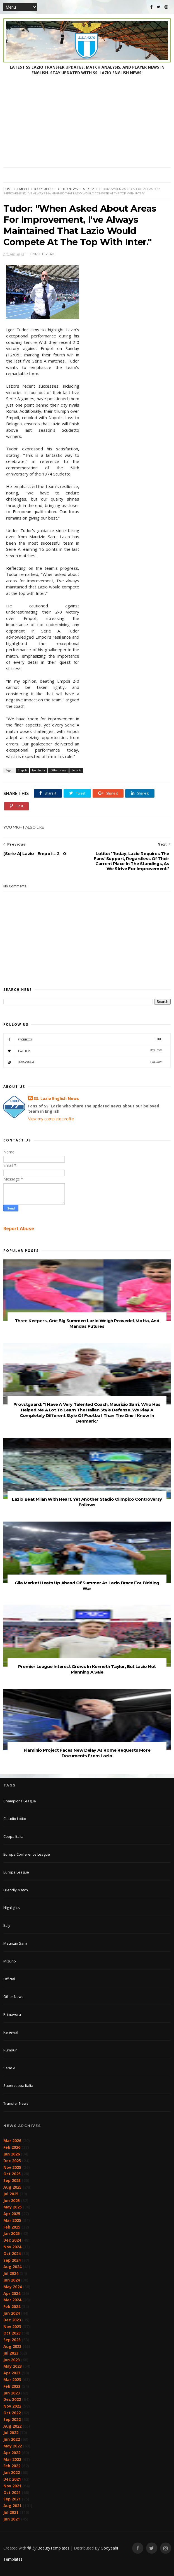 This screenshot has width=174, height=2576. I want to click on Apr 2025, so click(11, 2213).